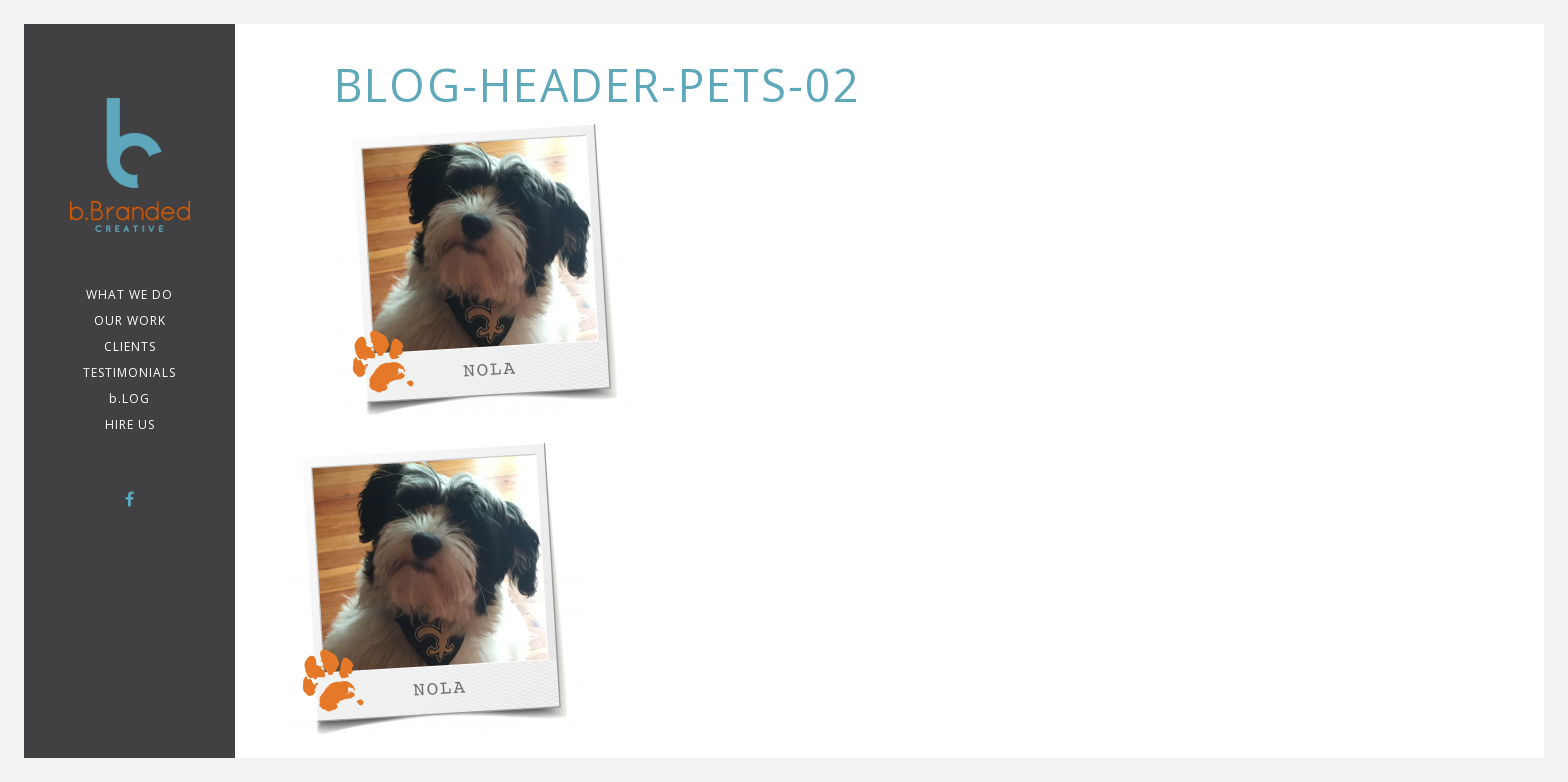  What do you see at coordinates (130, 424) in the screenshot?
I see `Hire Us` at bounding box center [130, 424].